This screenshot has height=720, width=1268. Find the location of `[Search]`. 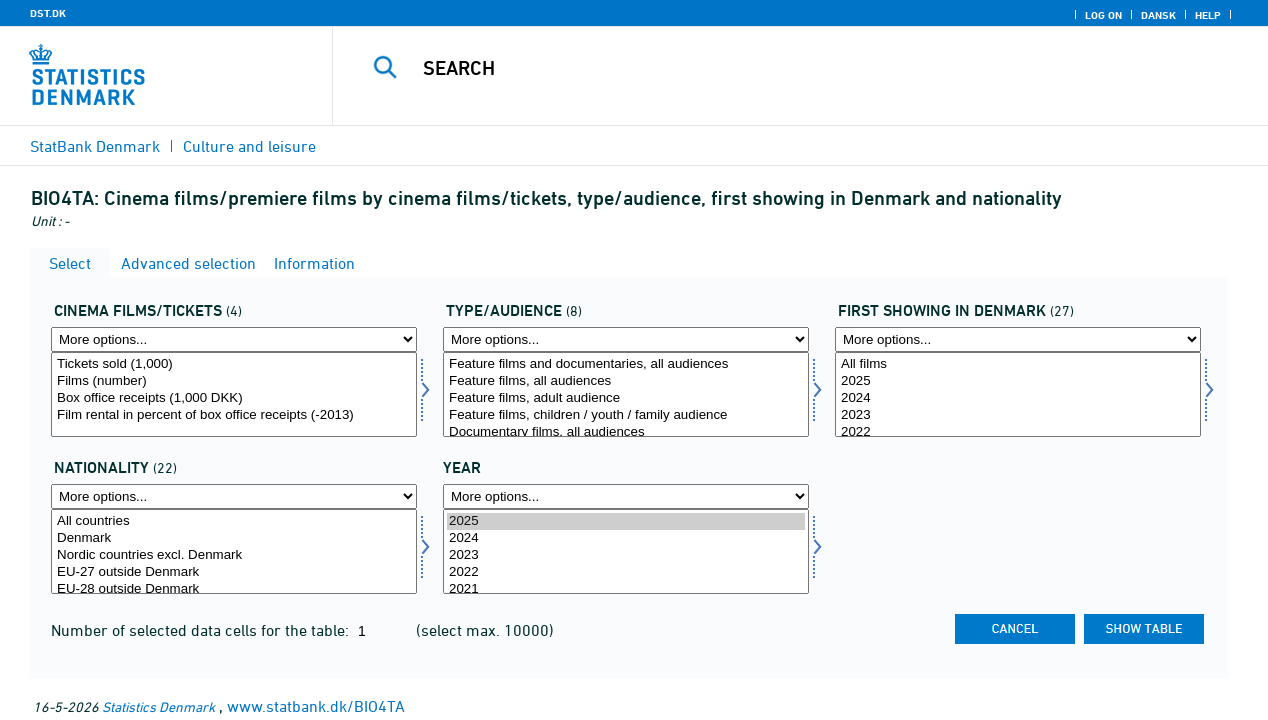

[Search] is located at coordinates (784, 68).